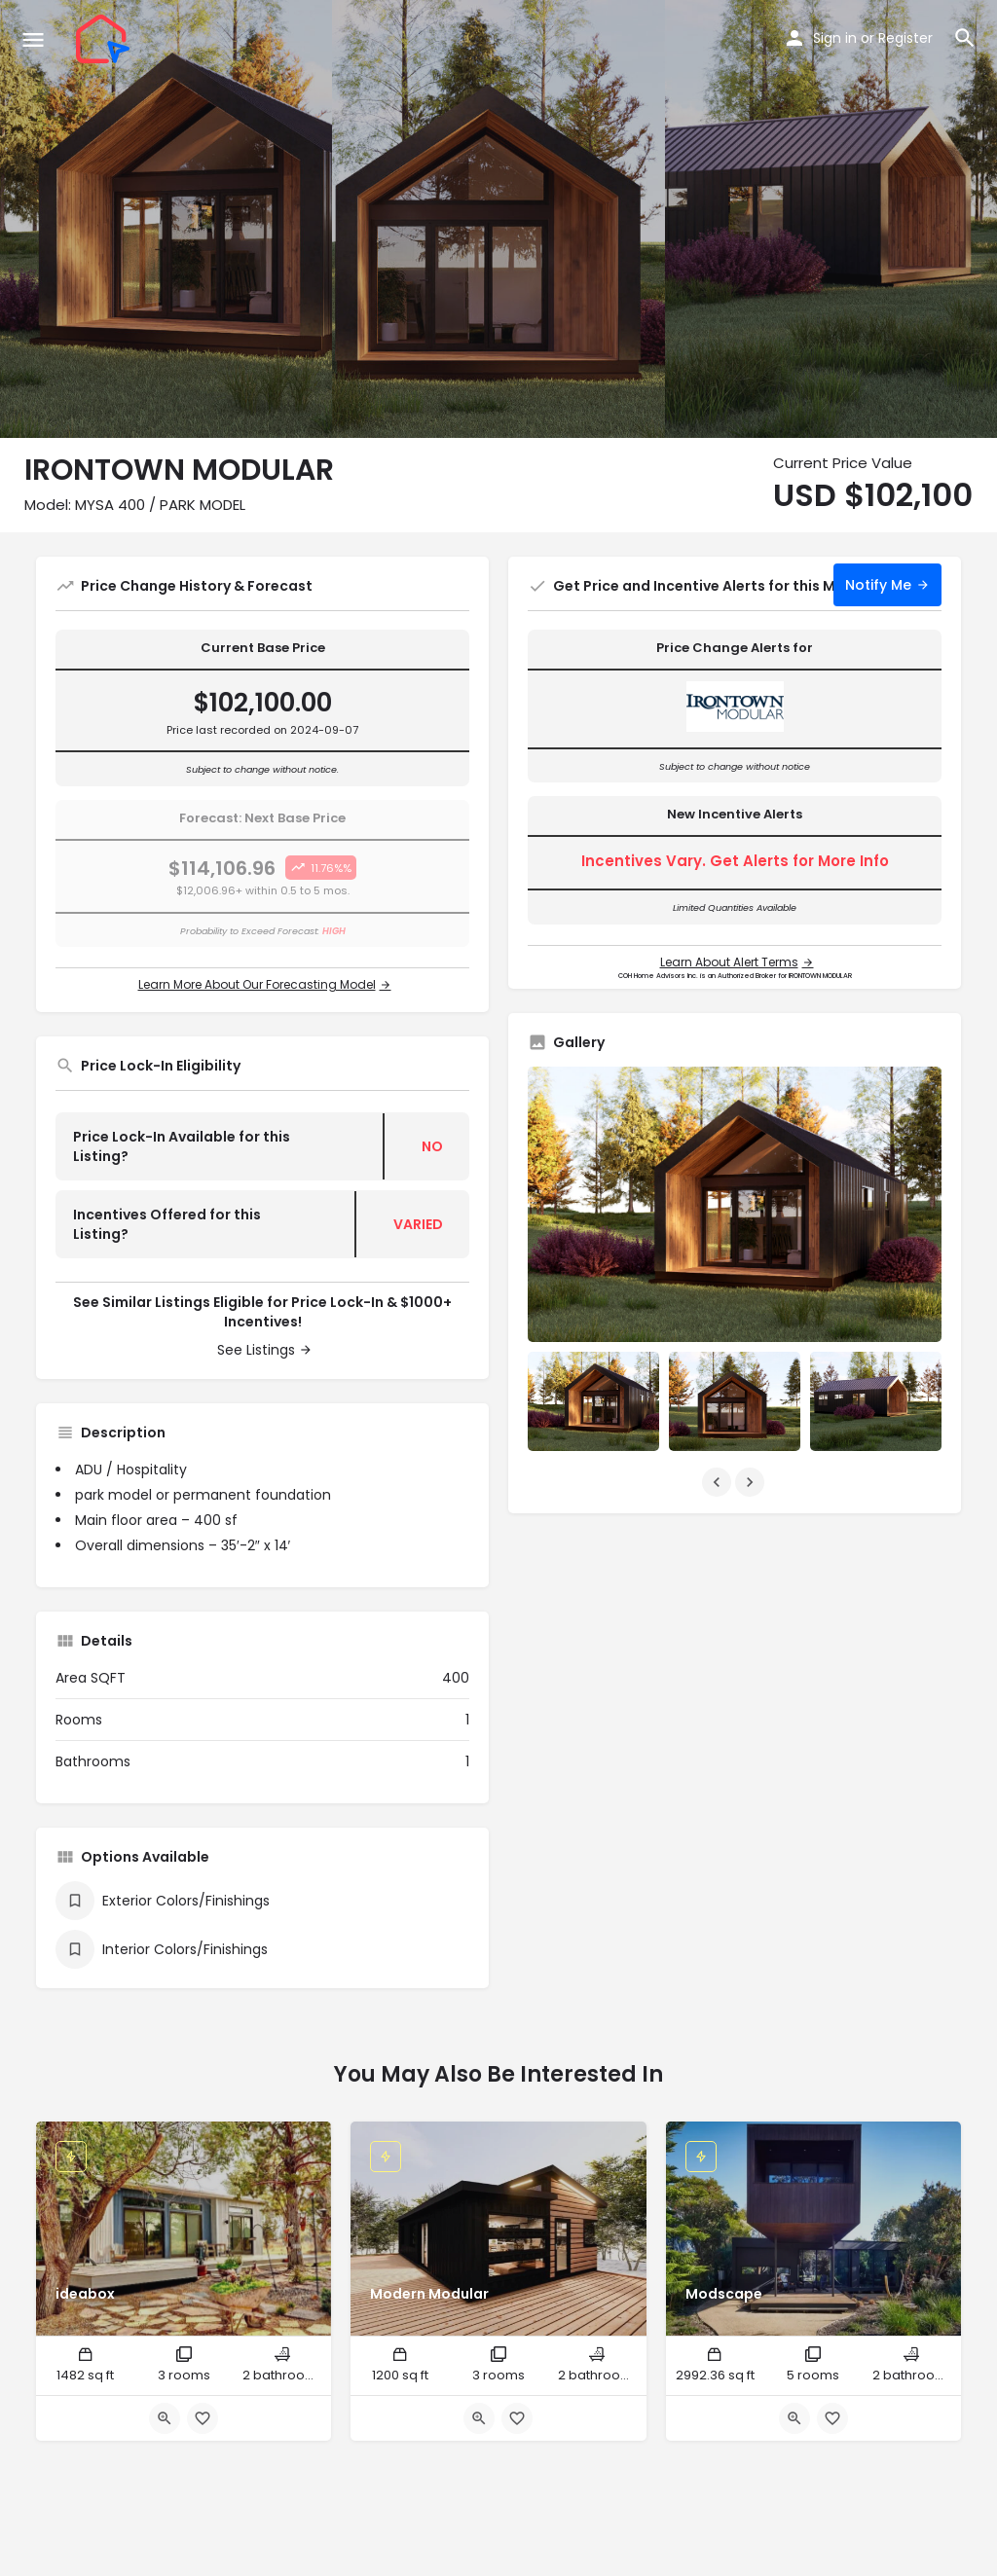 The height and width of the screenshot is (2576, 997). I want to click on [Site logo], so click(105, 39).